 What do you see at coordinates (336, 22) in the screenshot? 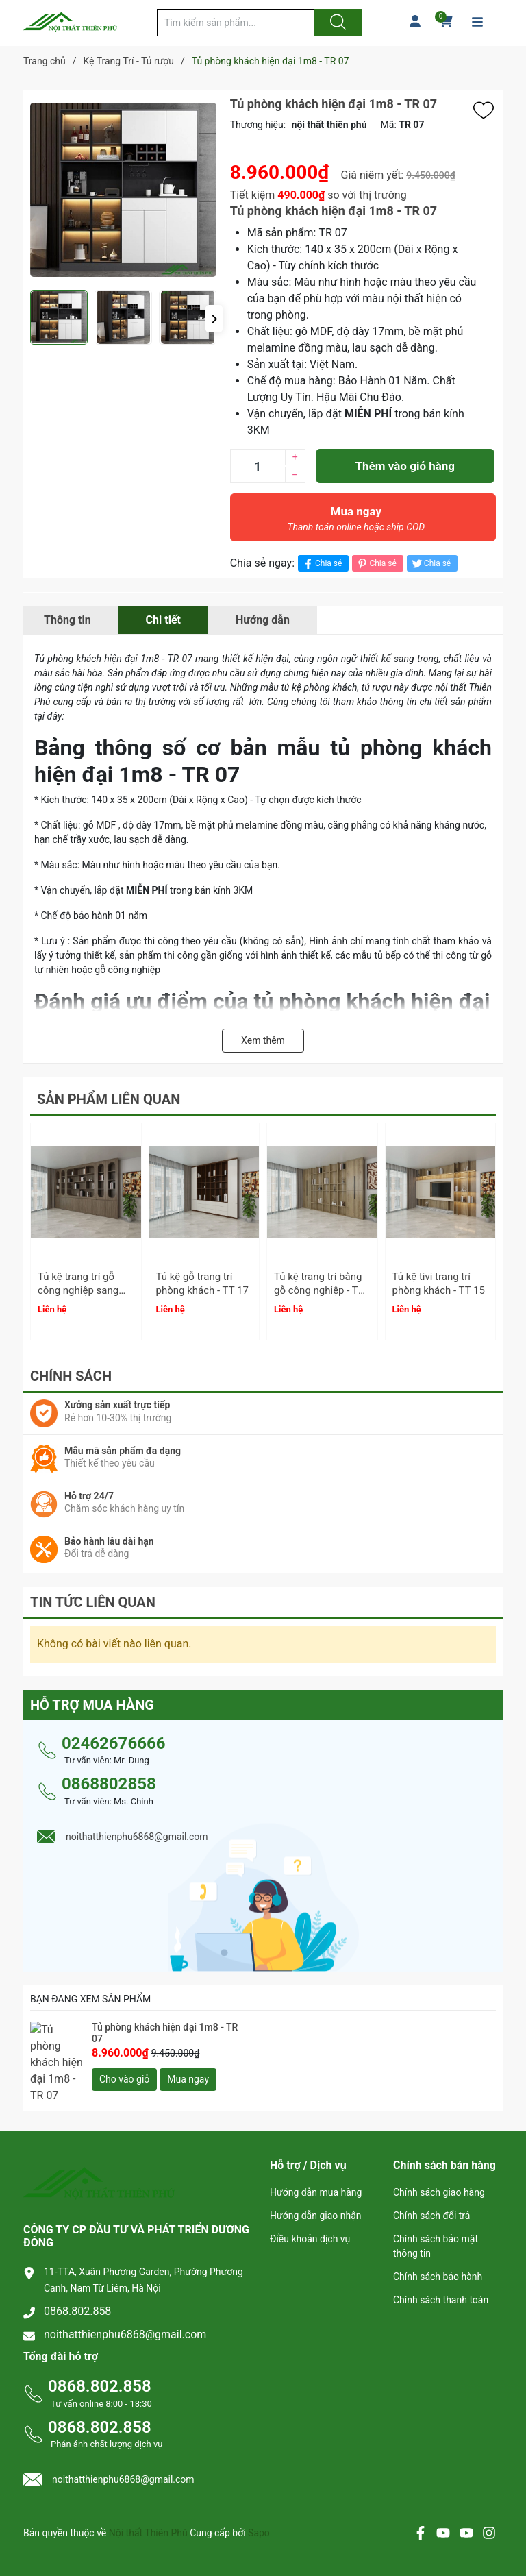
I see `[Justify]` at bounding box center [336, 22].